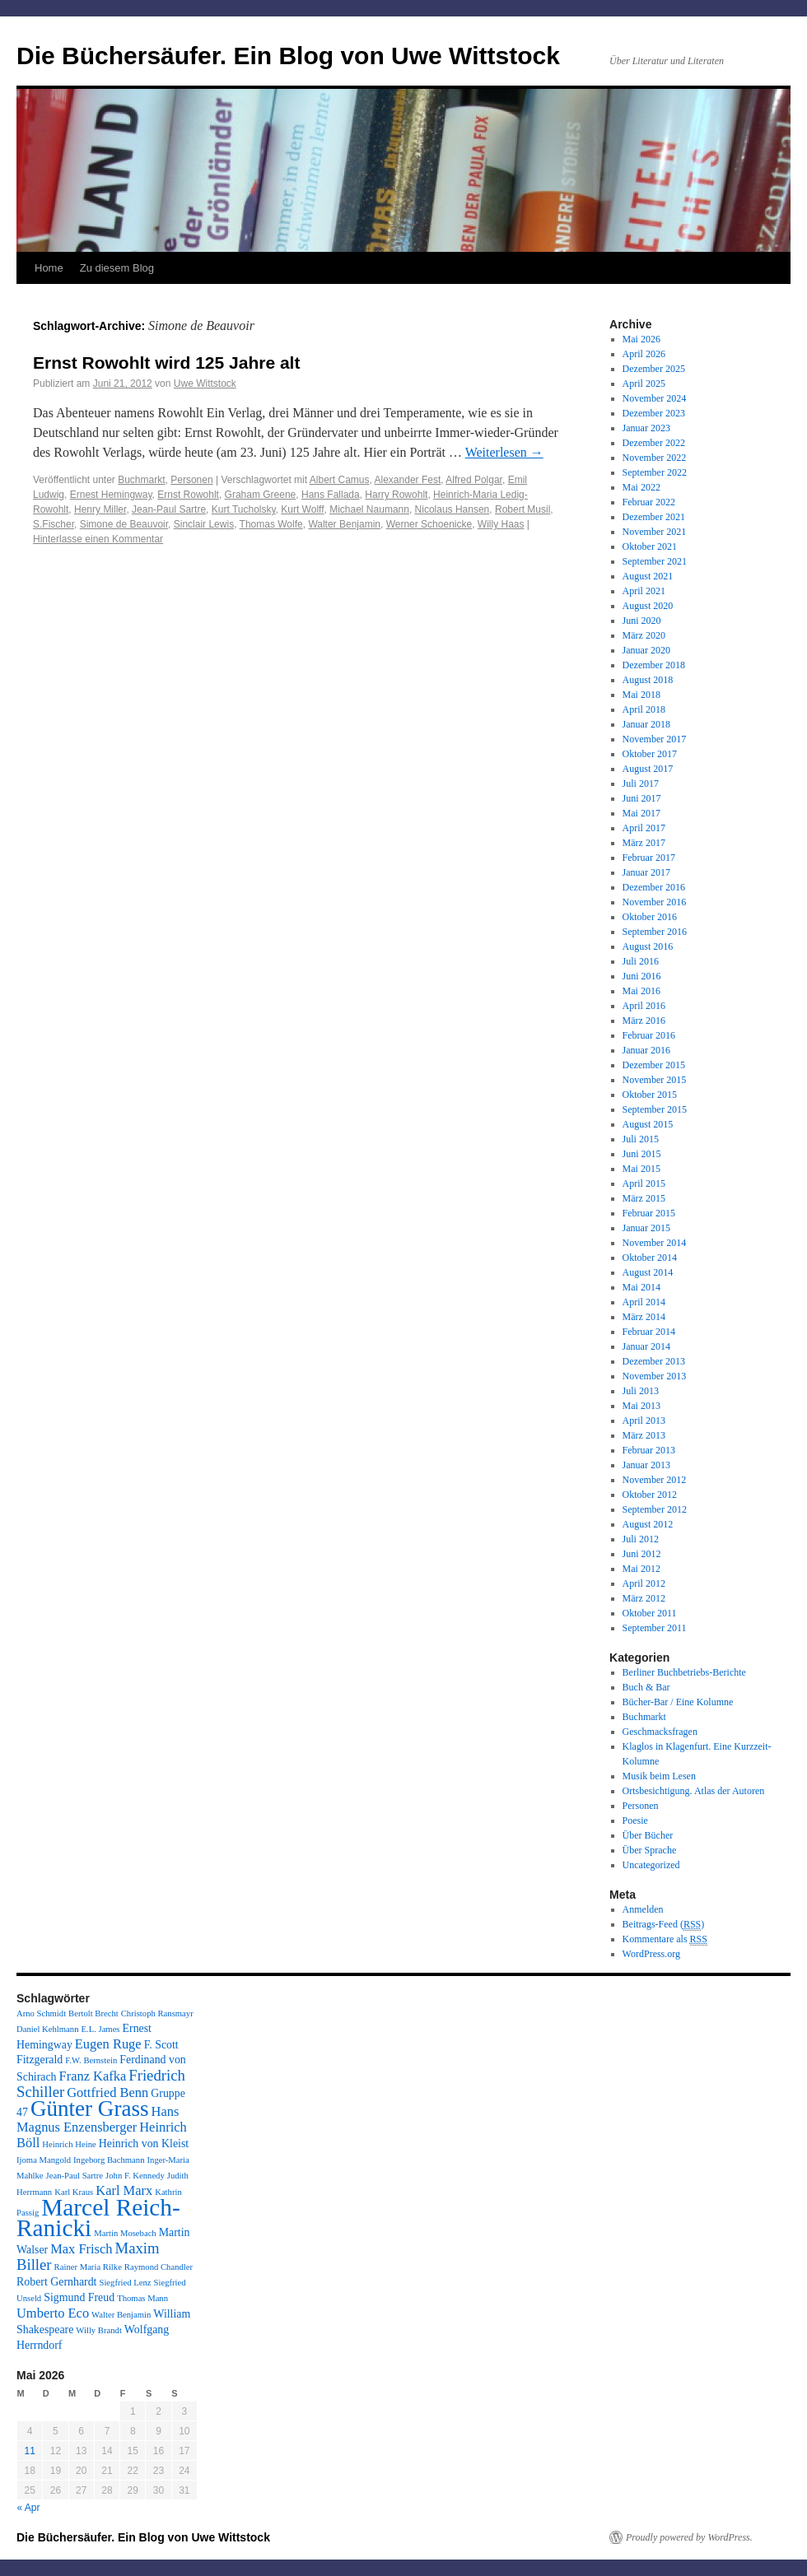 This screenshot has height=2576, width=807. I want to click on Gottfried Benn, so click(107, 2092).